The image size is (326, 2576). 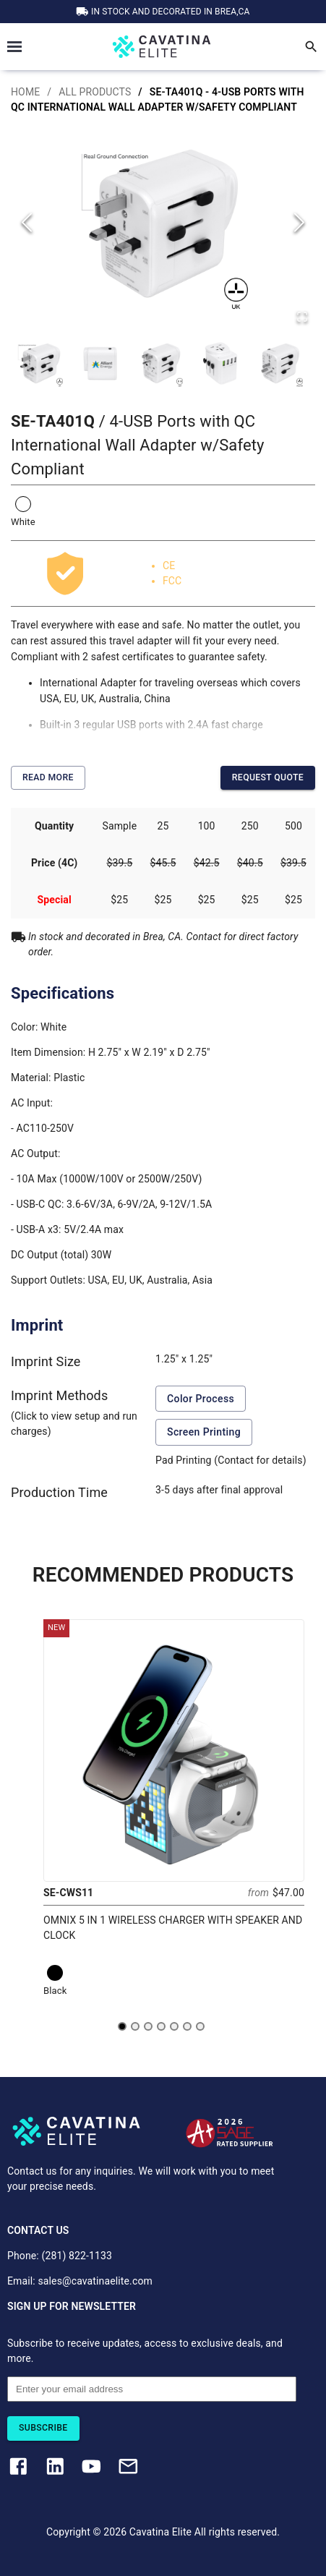 I want to click on [button], so click(x=163, y=223).